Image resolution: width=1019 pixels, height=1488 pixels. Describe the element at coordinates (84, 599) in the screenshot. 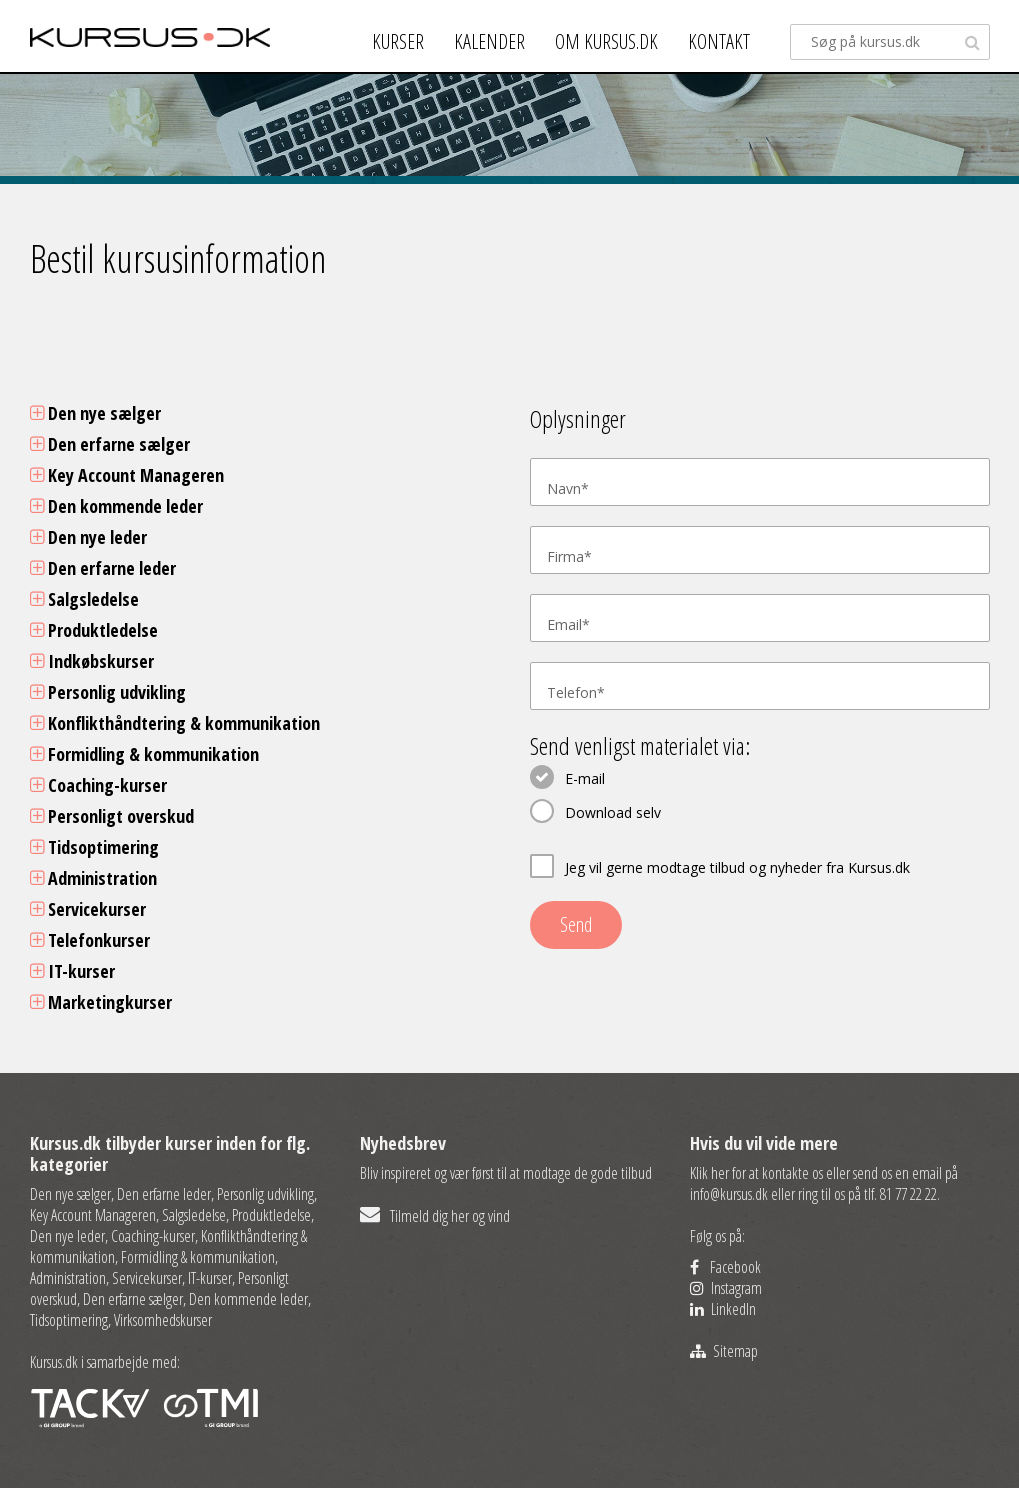

I see `Salgsledelse` at that location.